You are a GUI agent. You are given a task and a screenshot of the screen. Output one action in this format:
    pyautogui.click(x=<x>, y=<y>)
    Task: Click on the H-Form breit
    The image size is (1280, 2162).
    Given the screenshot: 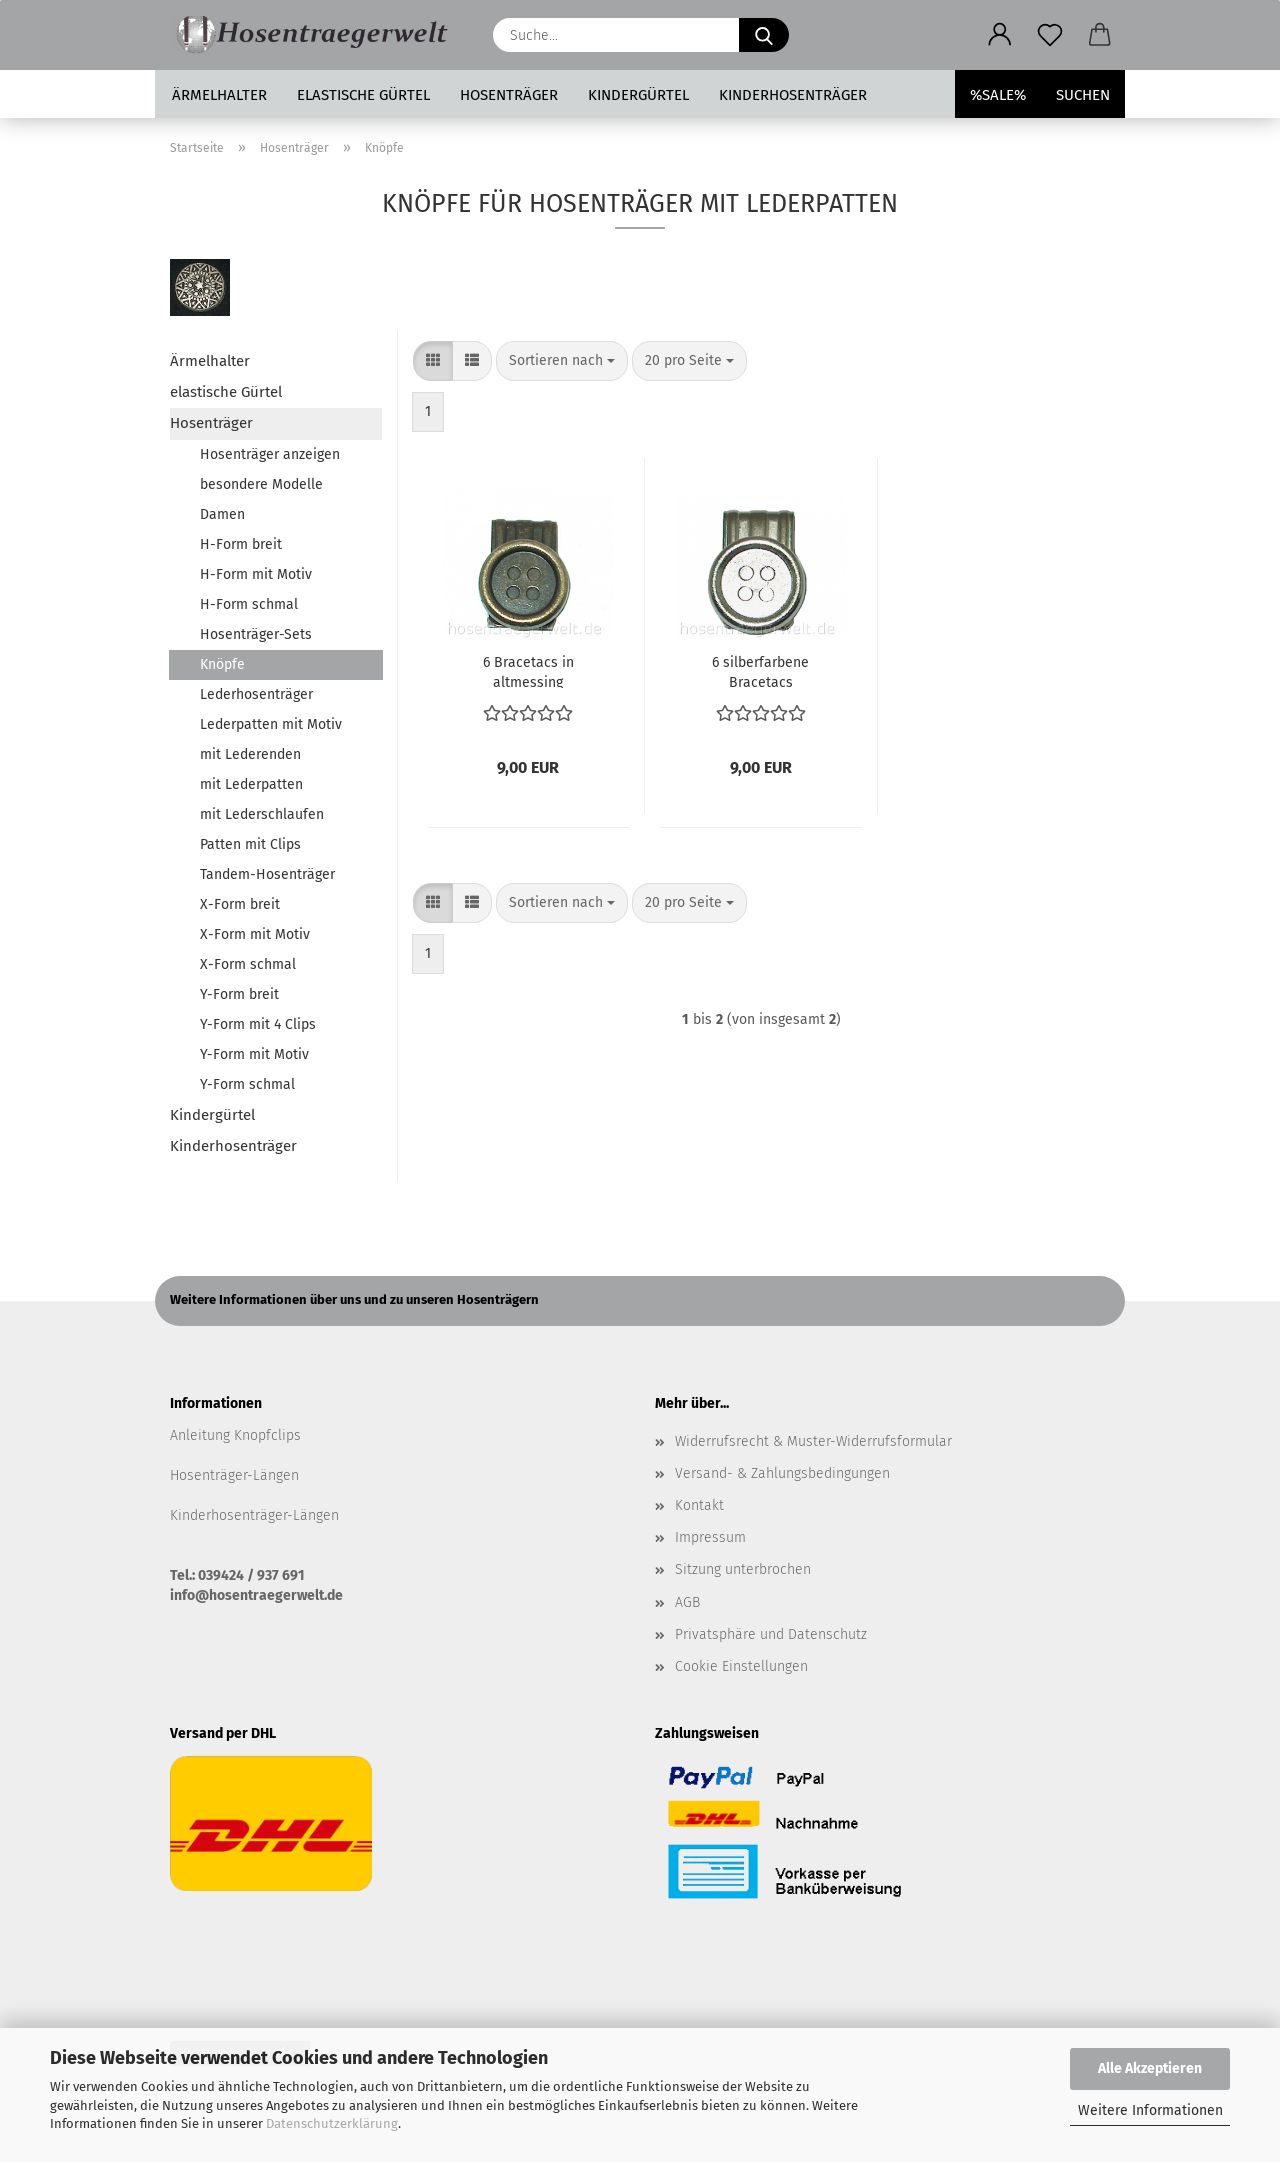 What is the action you would take?
    pyautogui.click(x=241, y=544)
    